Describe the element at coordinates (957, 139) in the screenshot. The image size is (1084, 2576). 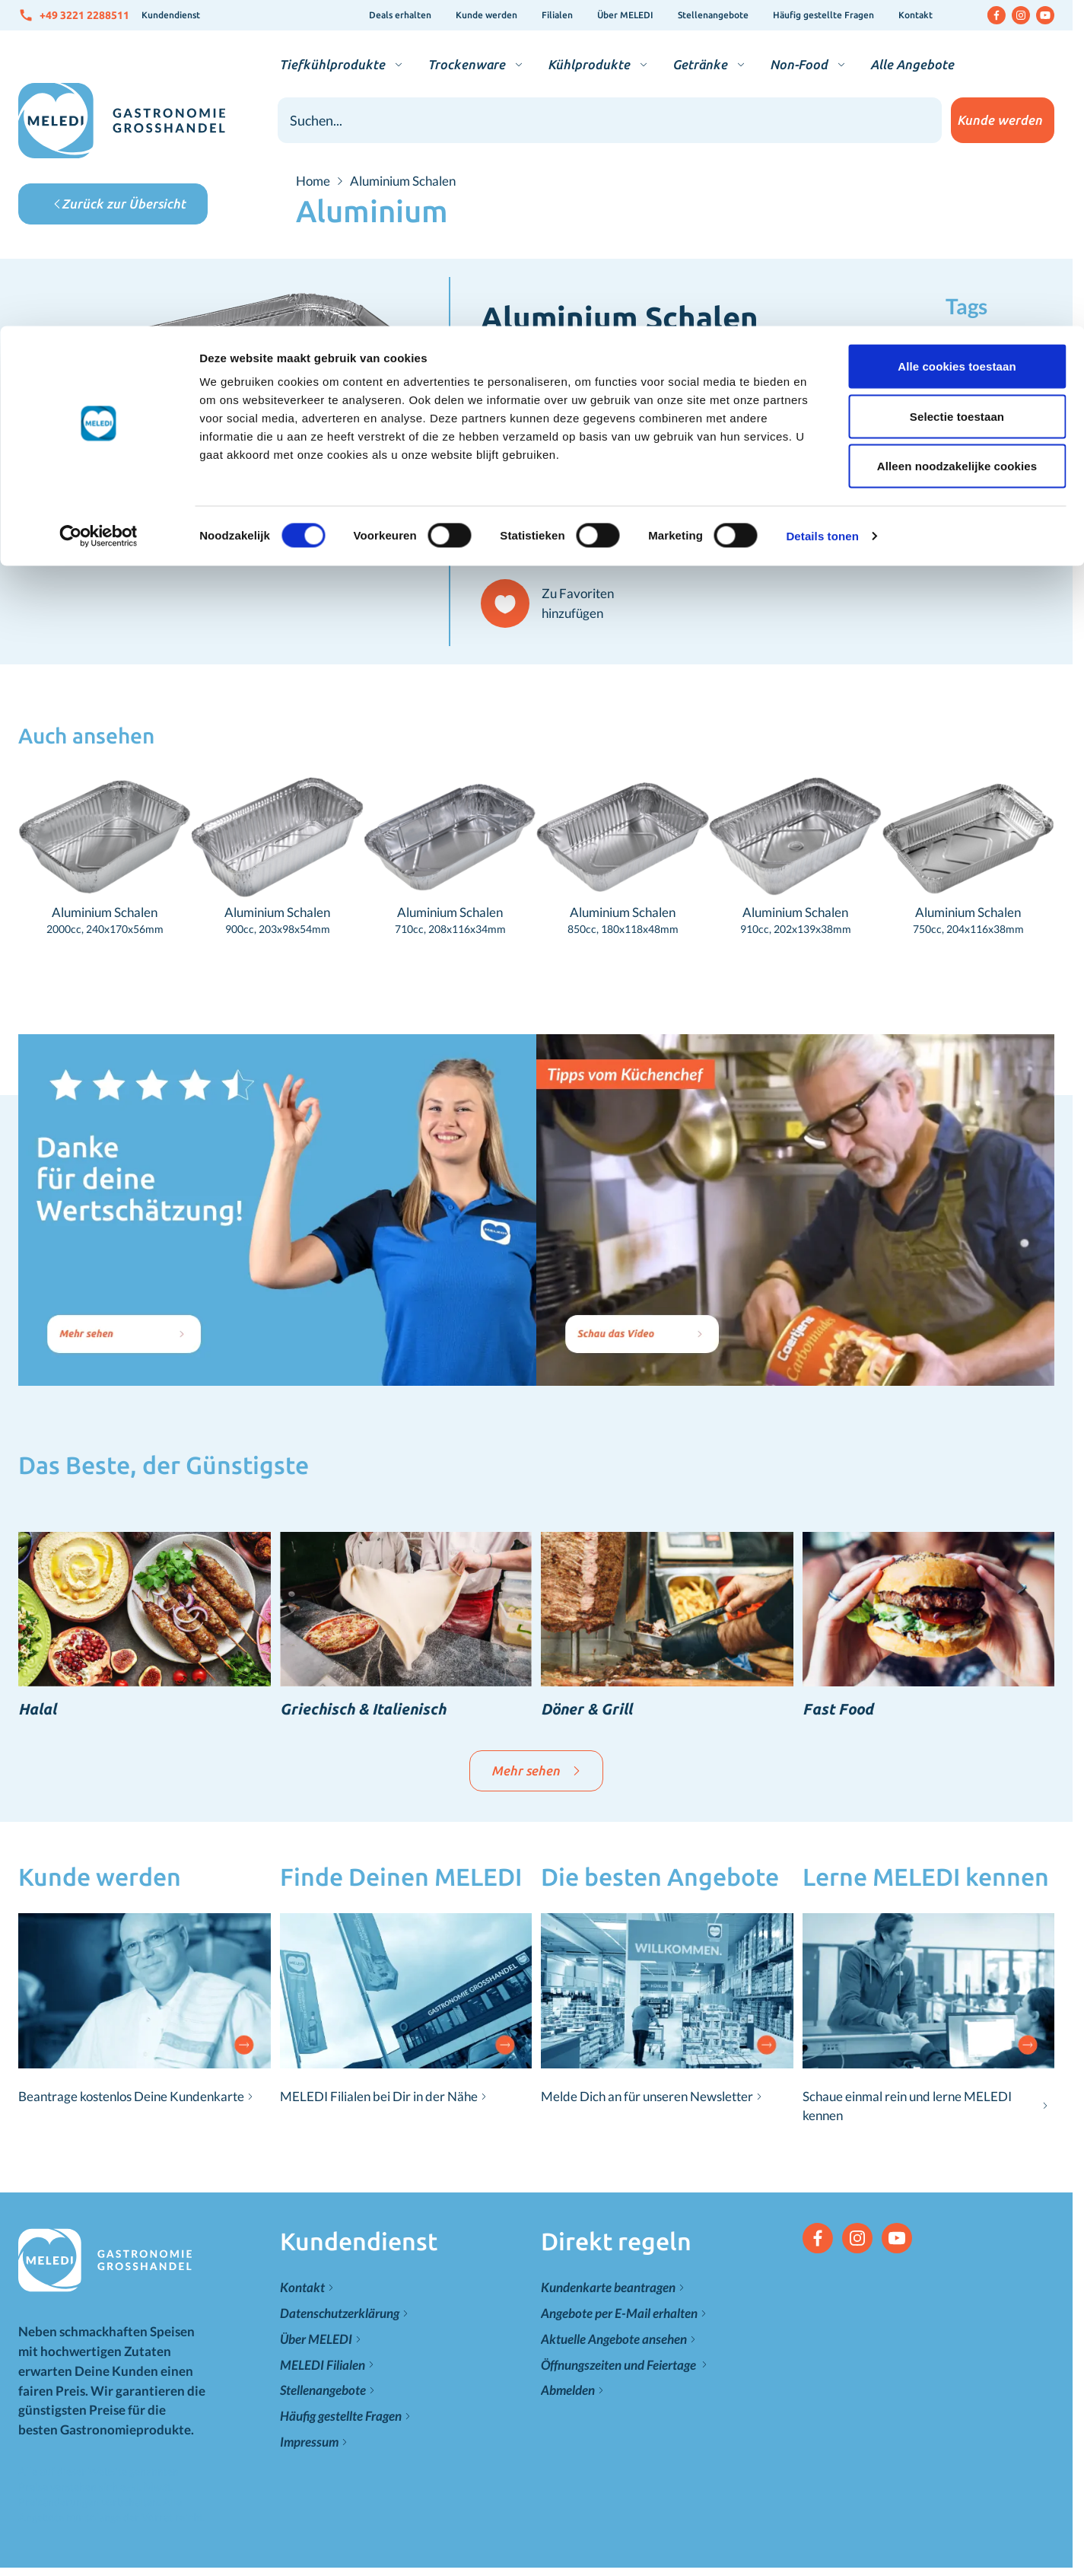
I see `Alleen noodzakelijke cookies` at that location.